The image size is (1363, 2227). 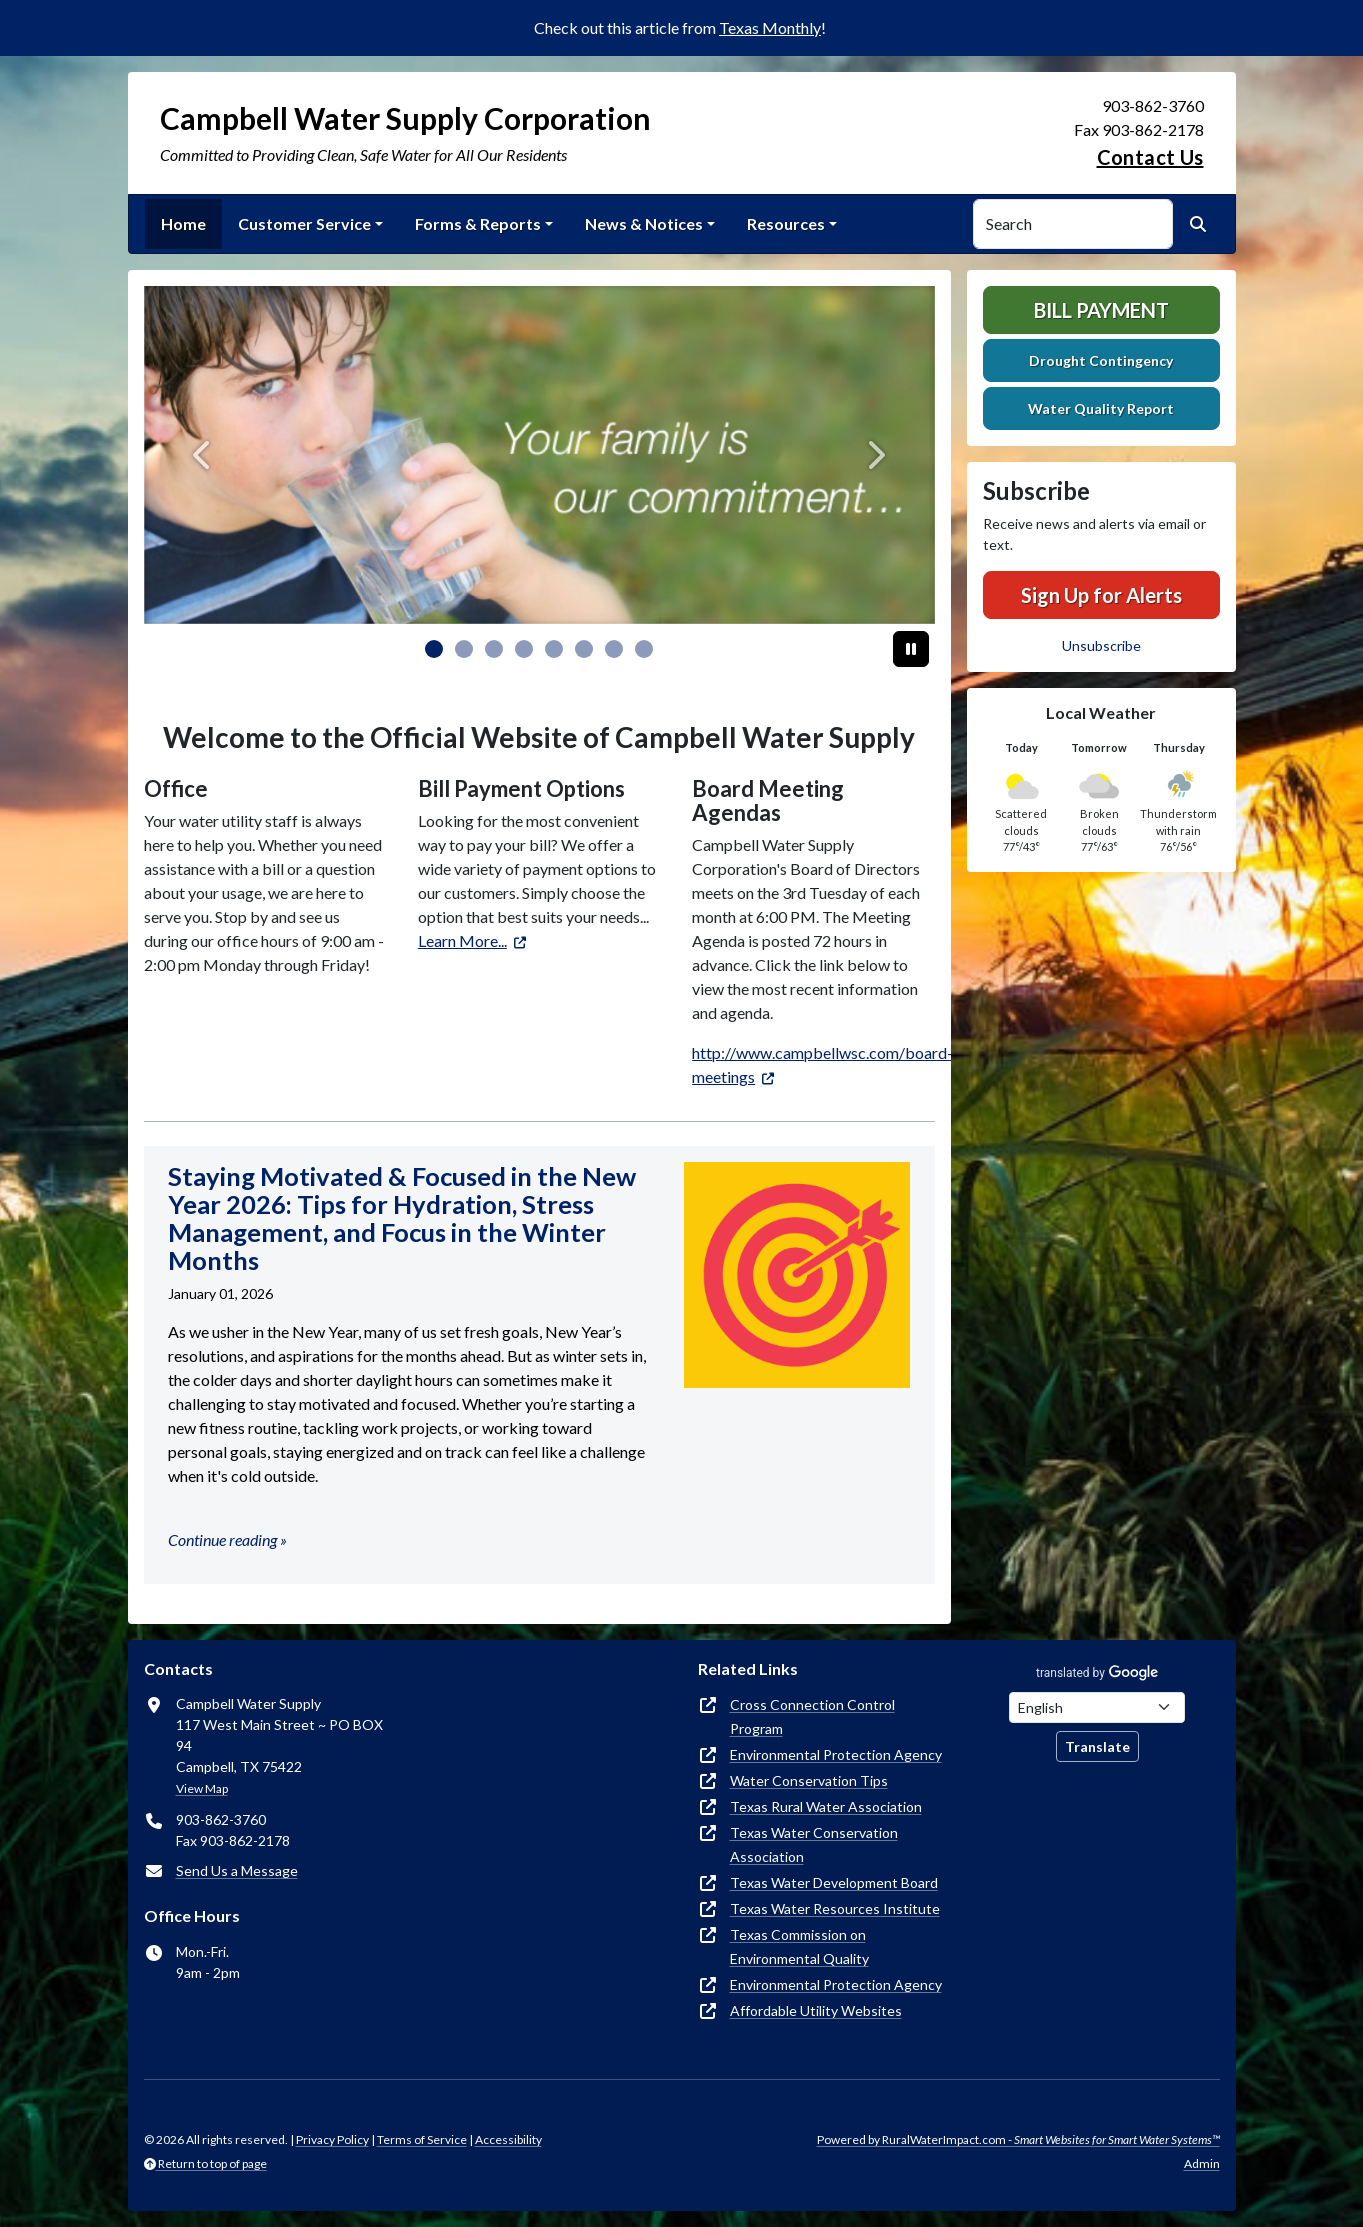 What do you see at coordinates (1097, 1746) in the screenshot?
I see `Translate` at bounding box center [1097, 1746].